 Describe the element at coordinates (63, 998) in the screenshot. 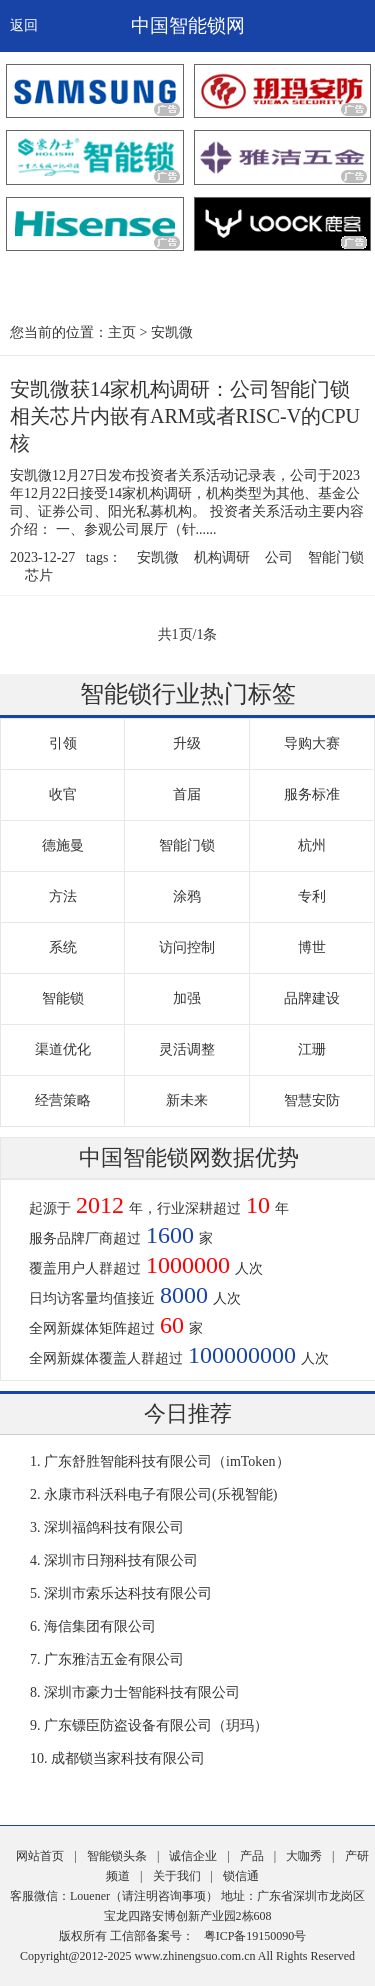

I see `智能锁` at that location.